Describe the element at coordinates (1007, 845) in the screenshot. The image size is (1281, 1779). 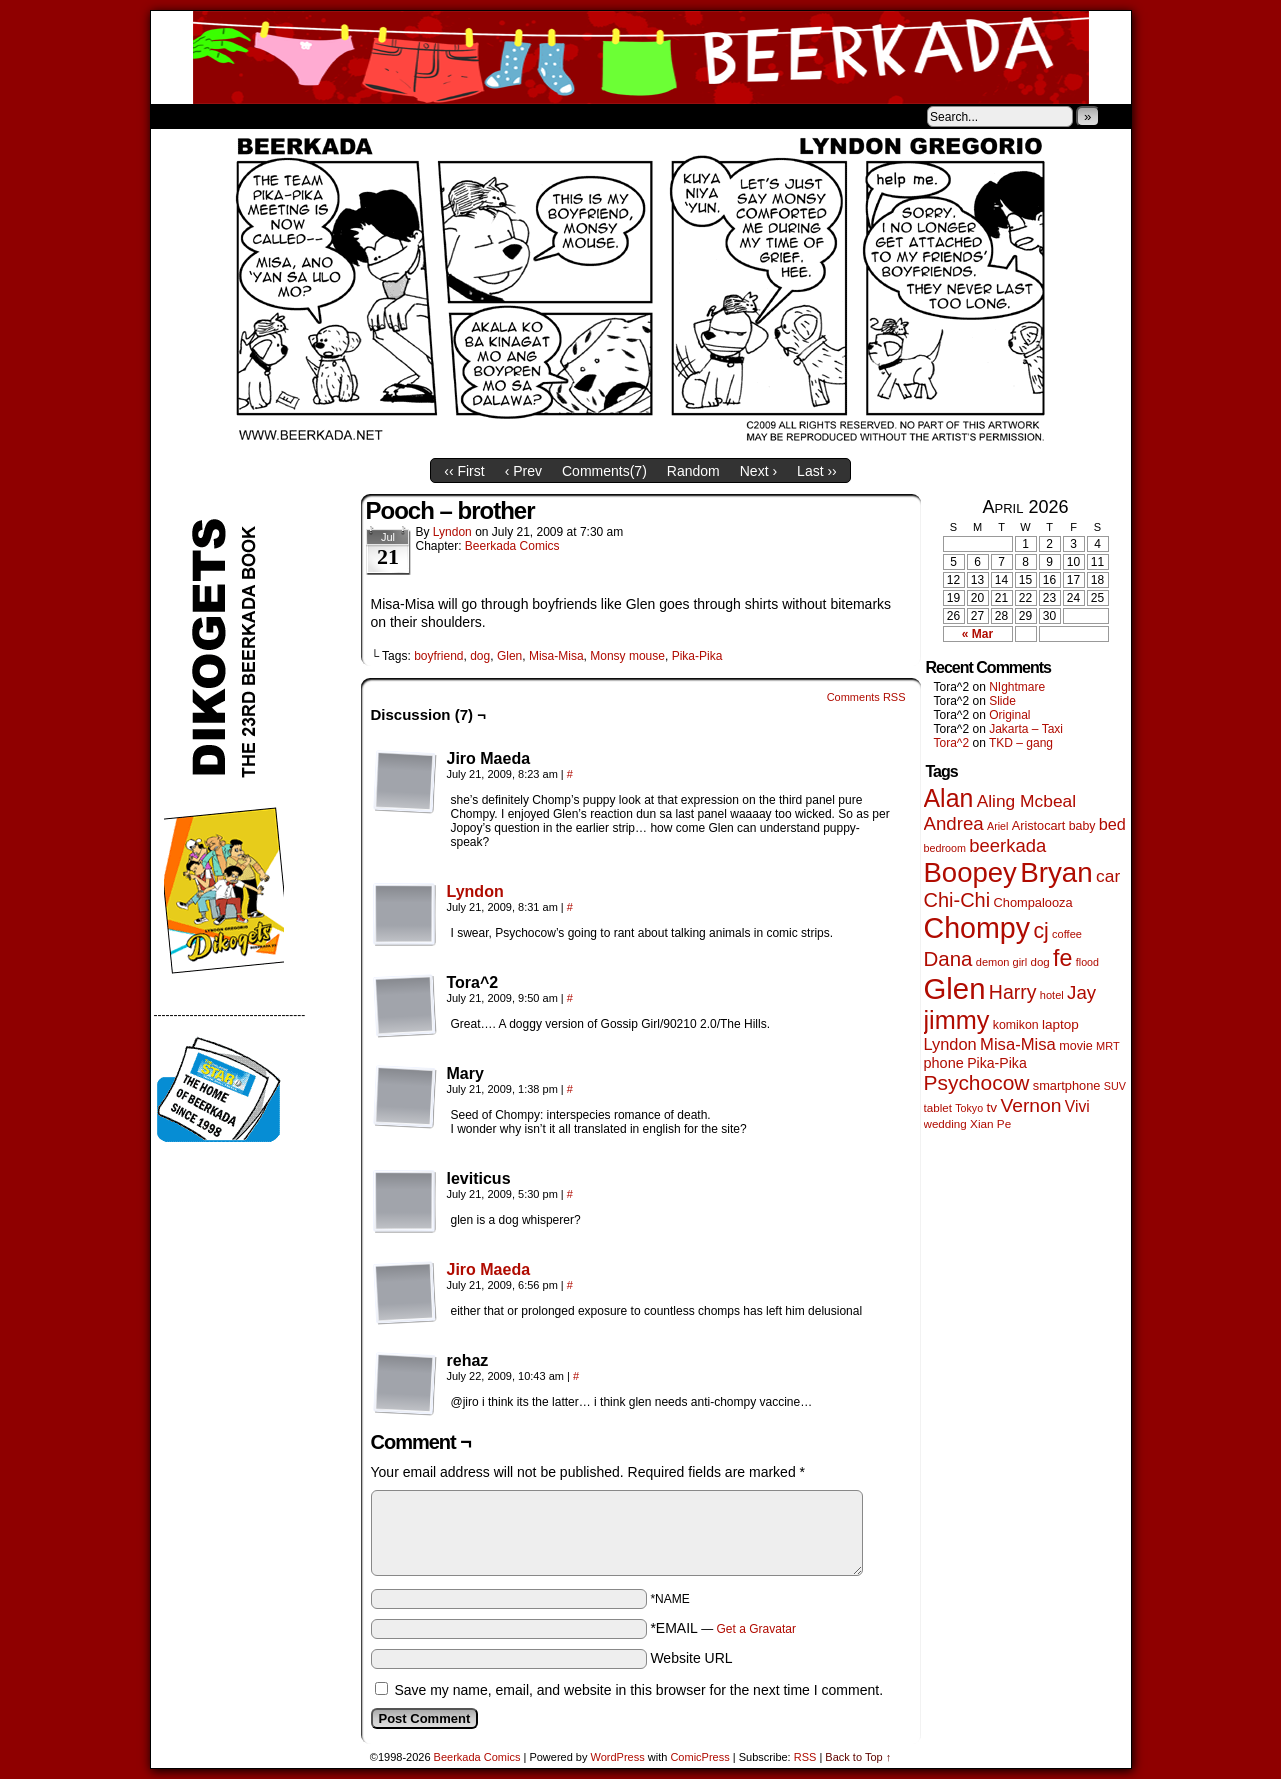
I see `beerkada [beerkada (172 items)]` at that location.